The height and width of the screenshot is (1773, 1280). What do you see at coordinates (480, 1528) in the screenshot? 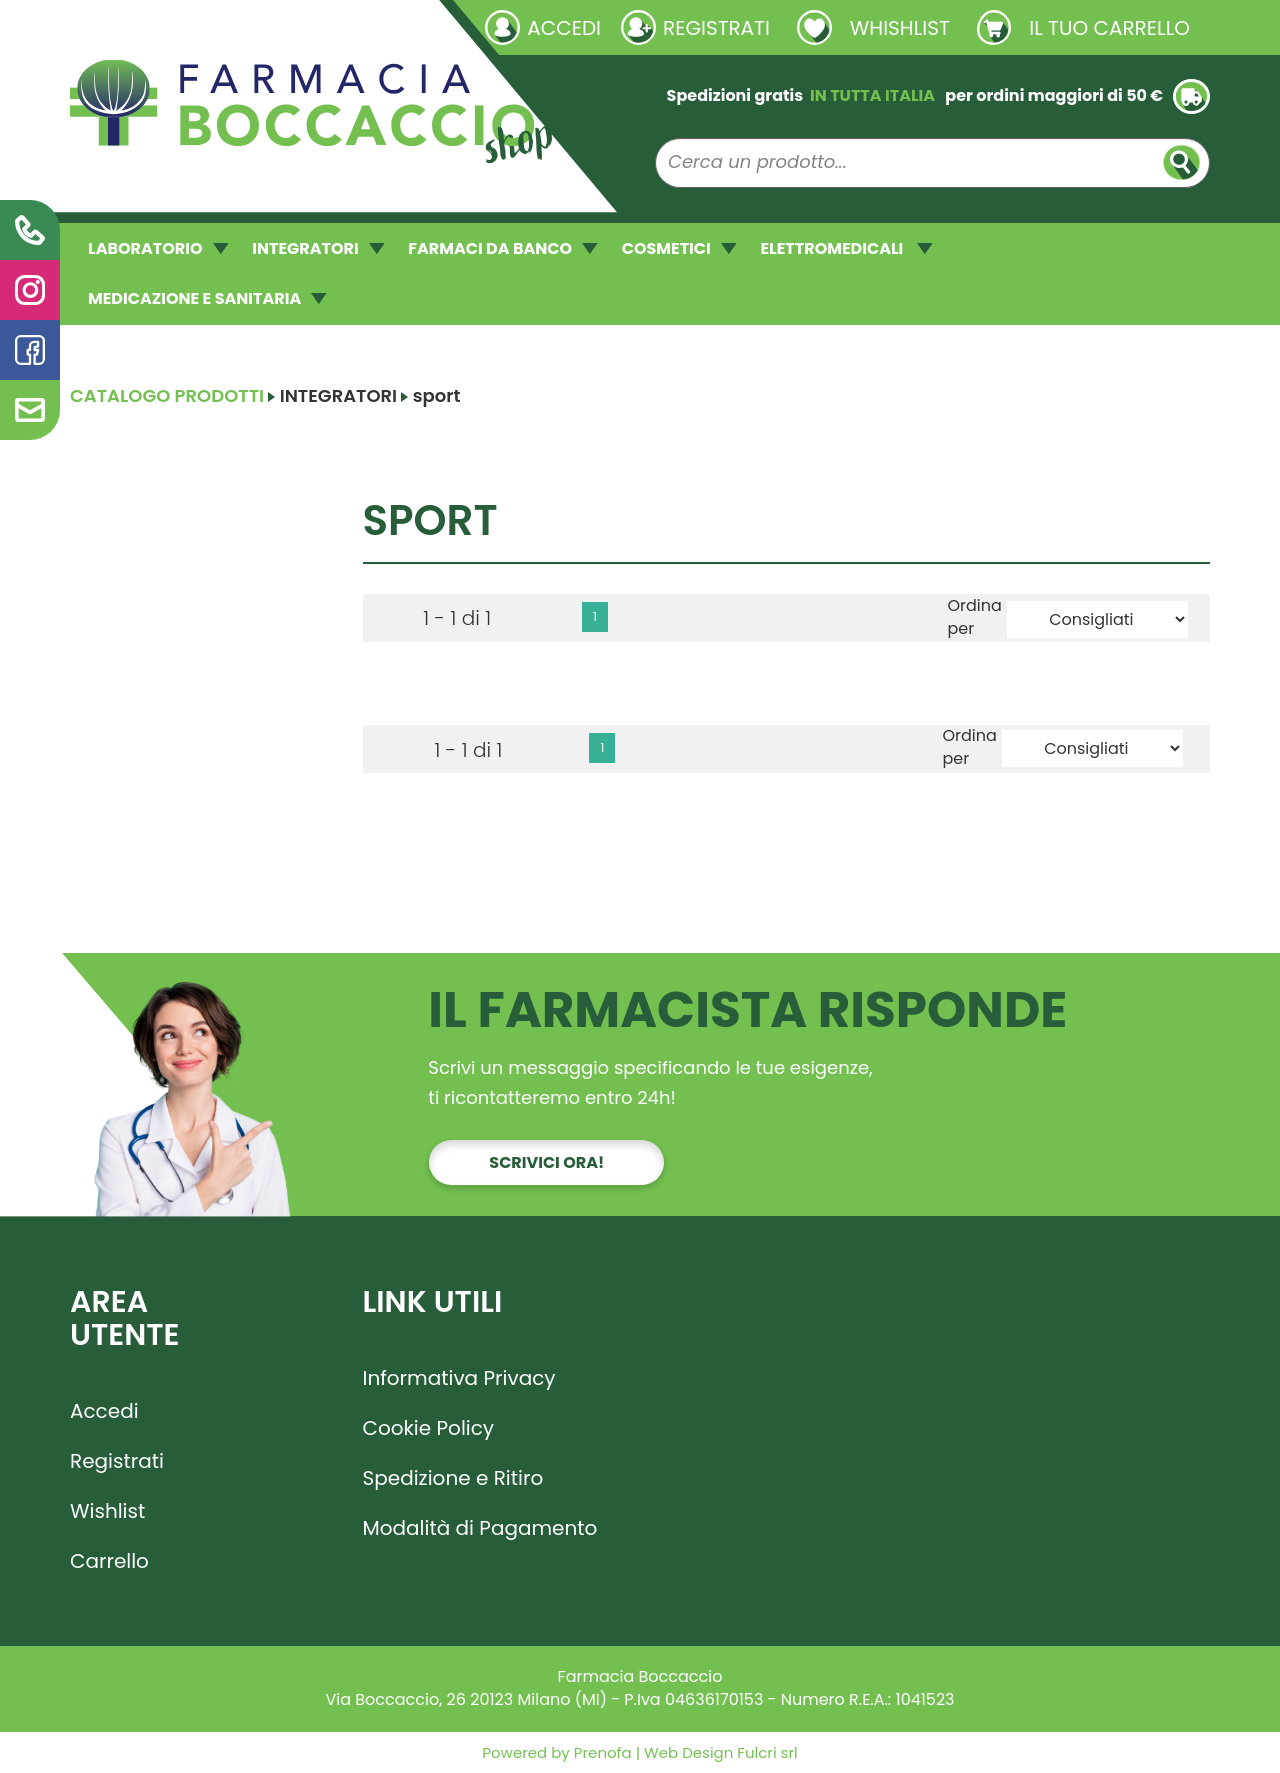
I see `Modalità di Pagamento` at bounding box center [480, 1528].